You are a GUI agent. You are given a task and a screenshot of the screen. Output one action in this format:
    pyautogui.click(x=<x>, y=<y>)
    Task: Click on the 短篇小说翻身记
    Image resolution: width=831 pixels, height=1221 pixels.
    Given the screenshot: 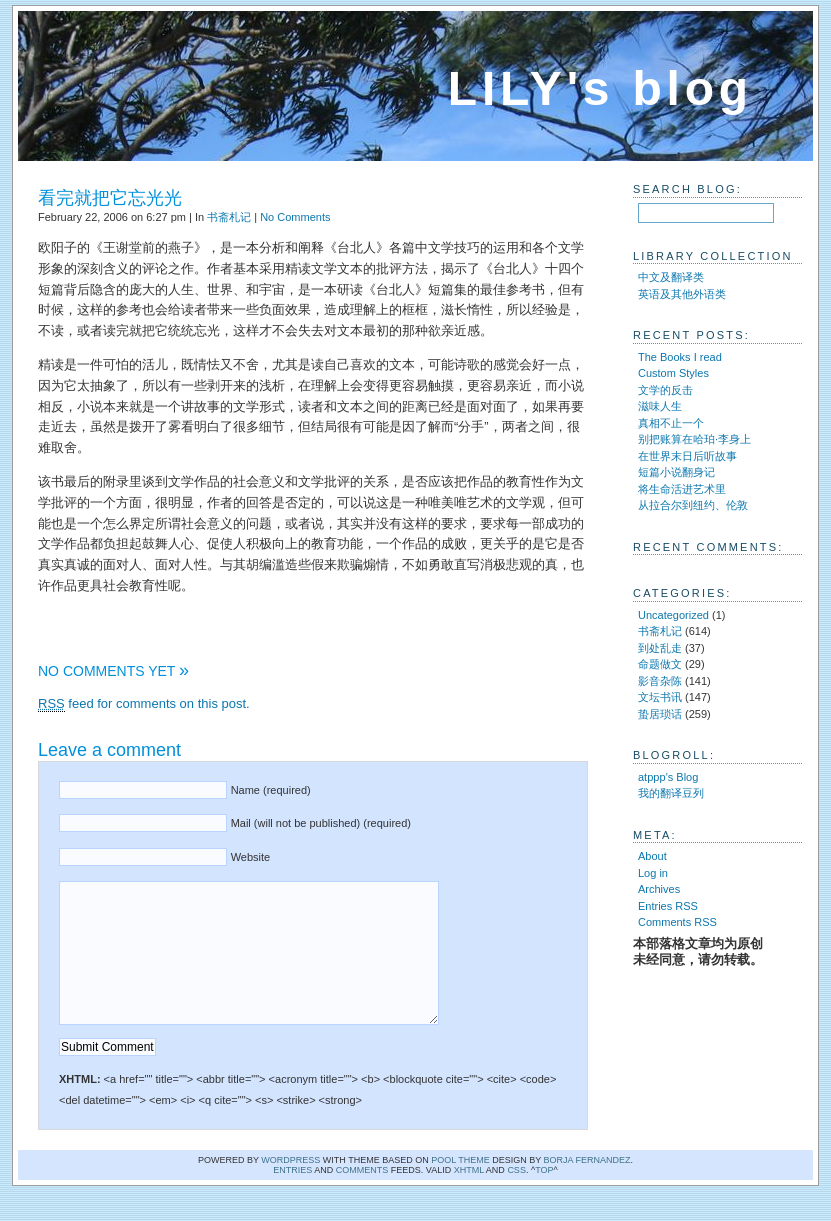 What is the action you would take?
    pyautogui.click(x=676, y=472)
    